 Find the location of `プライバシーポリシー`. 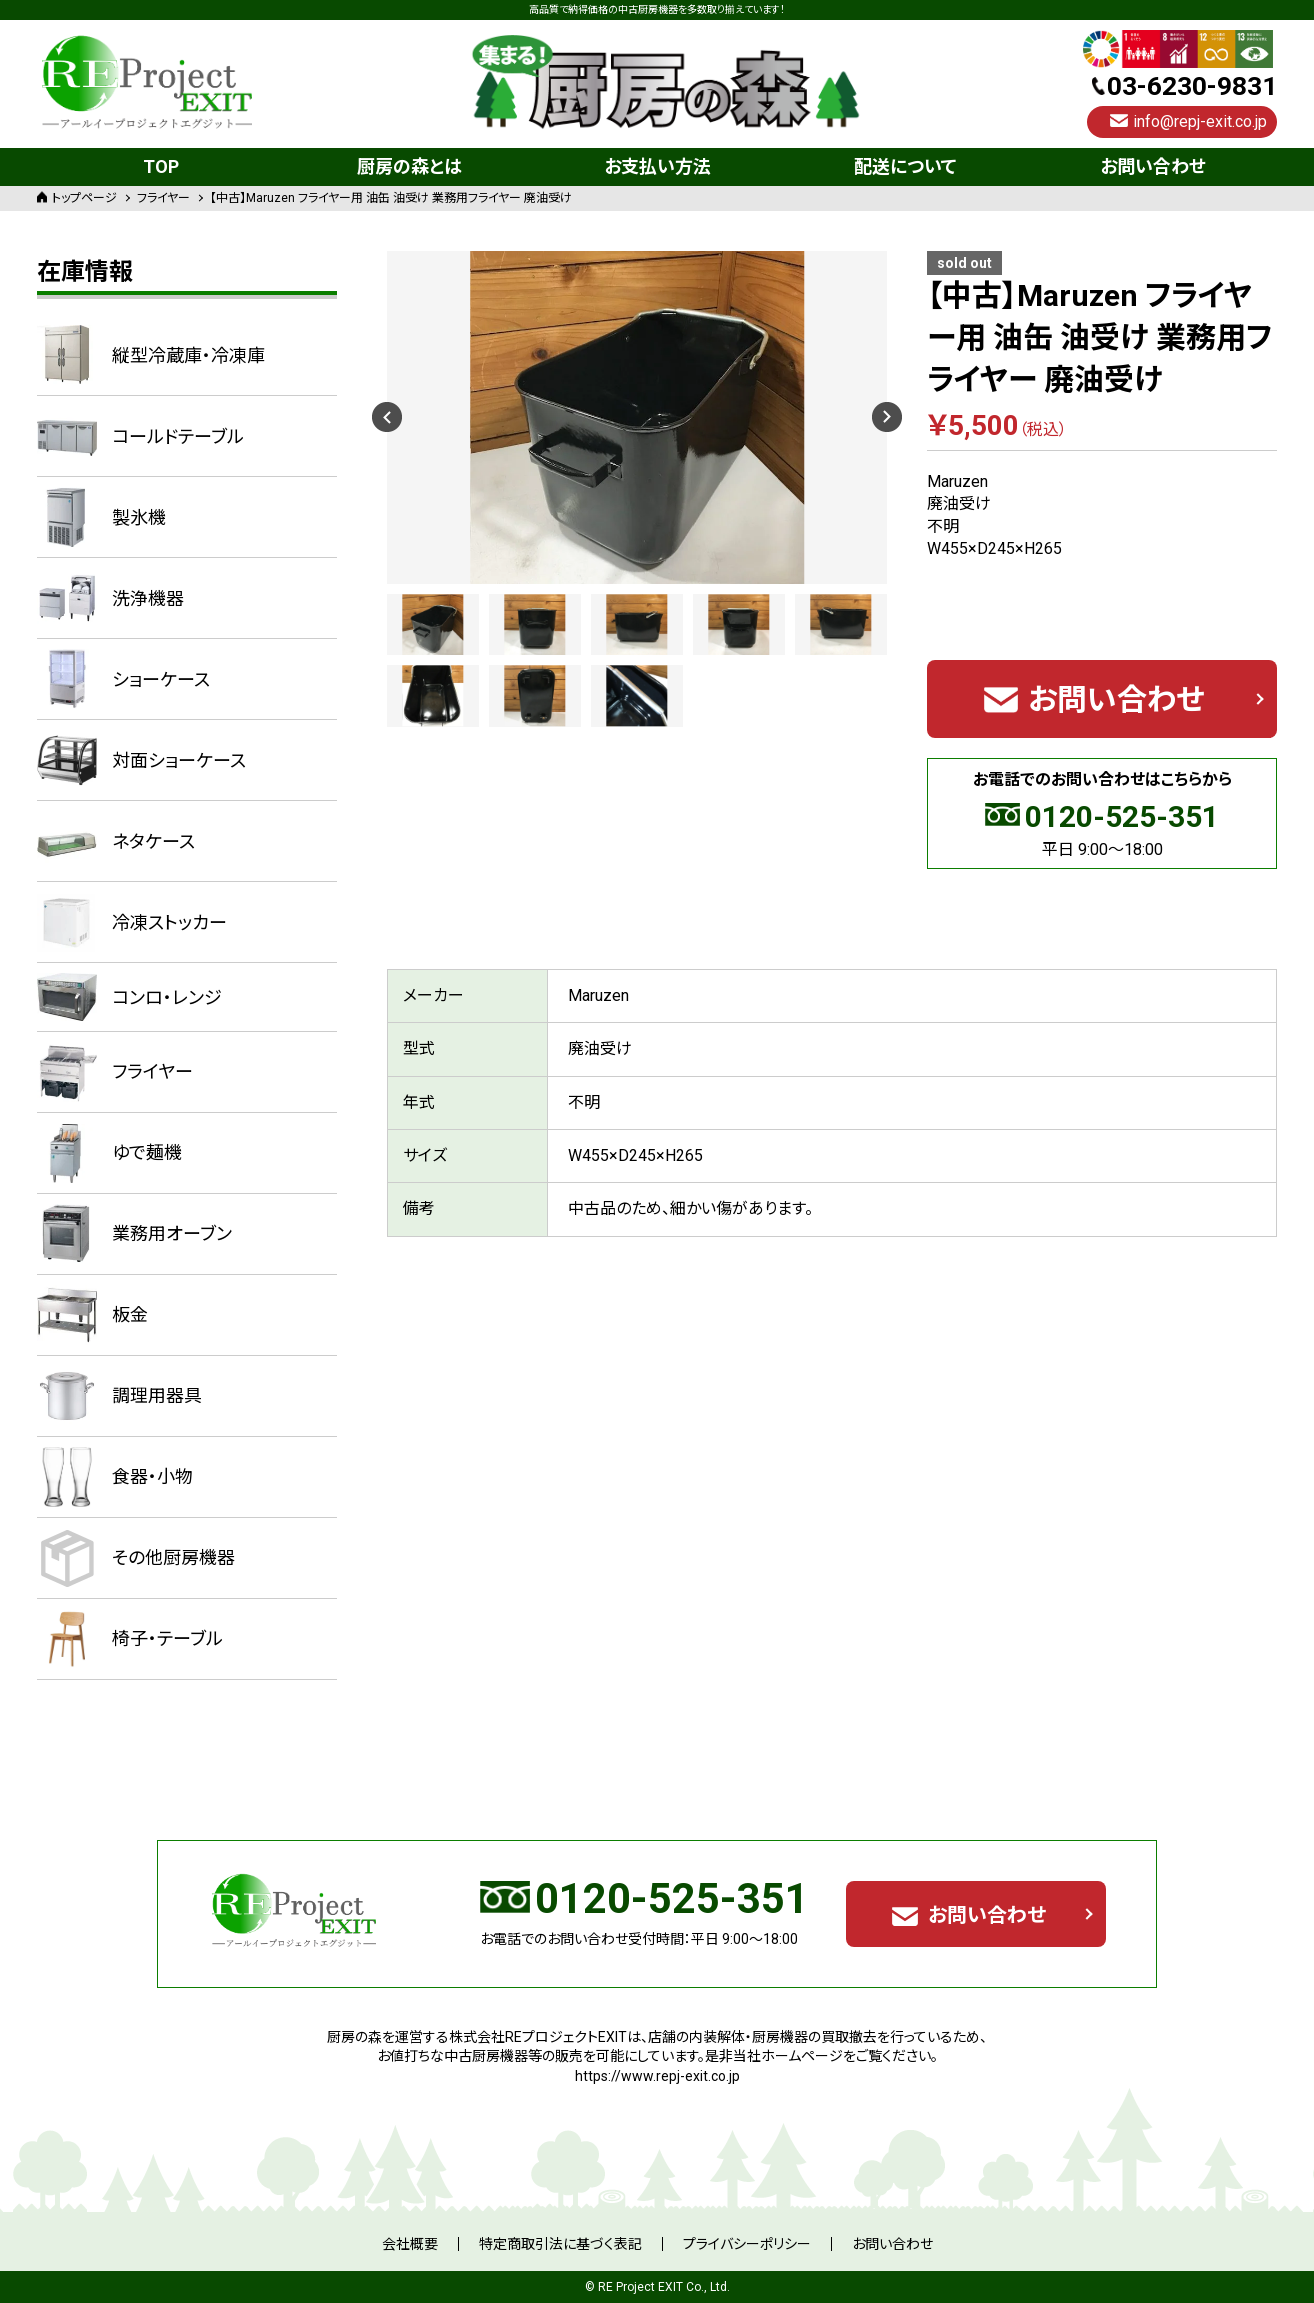

プライバシーポリシー is located at coordinates (747, 2244).